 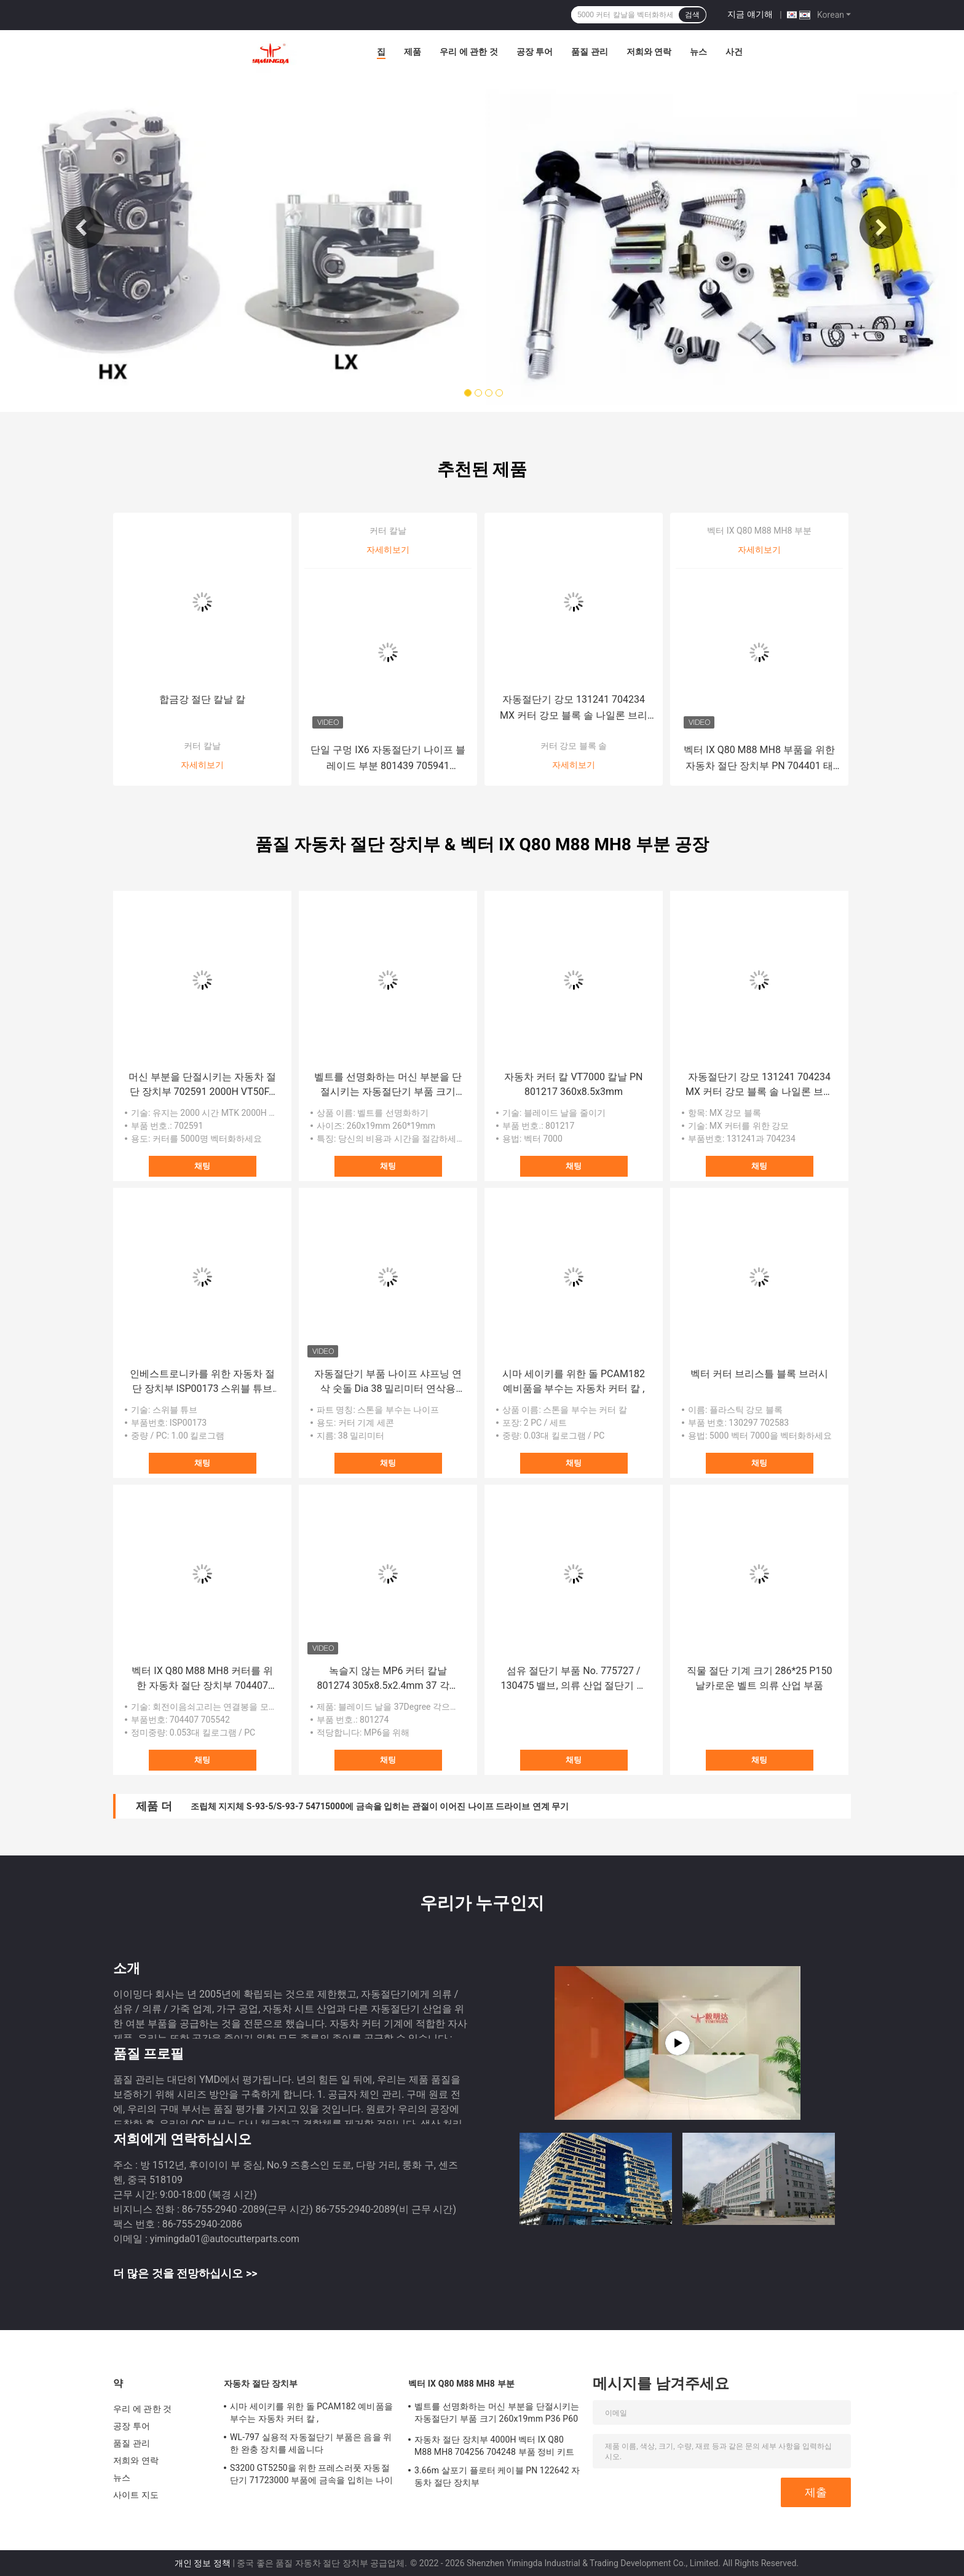 I want to click on 커터 칼날, so click(x=202, y=746).